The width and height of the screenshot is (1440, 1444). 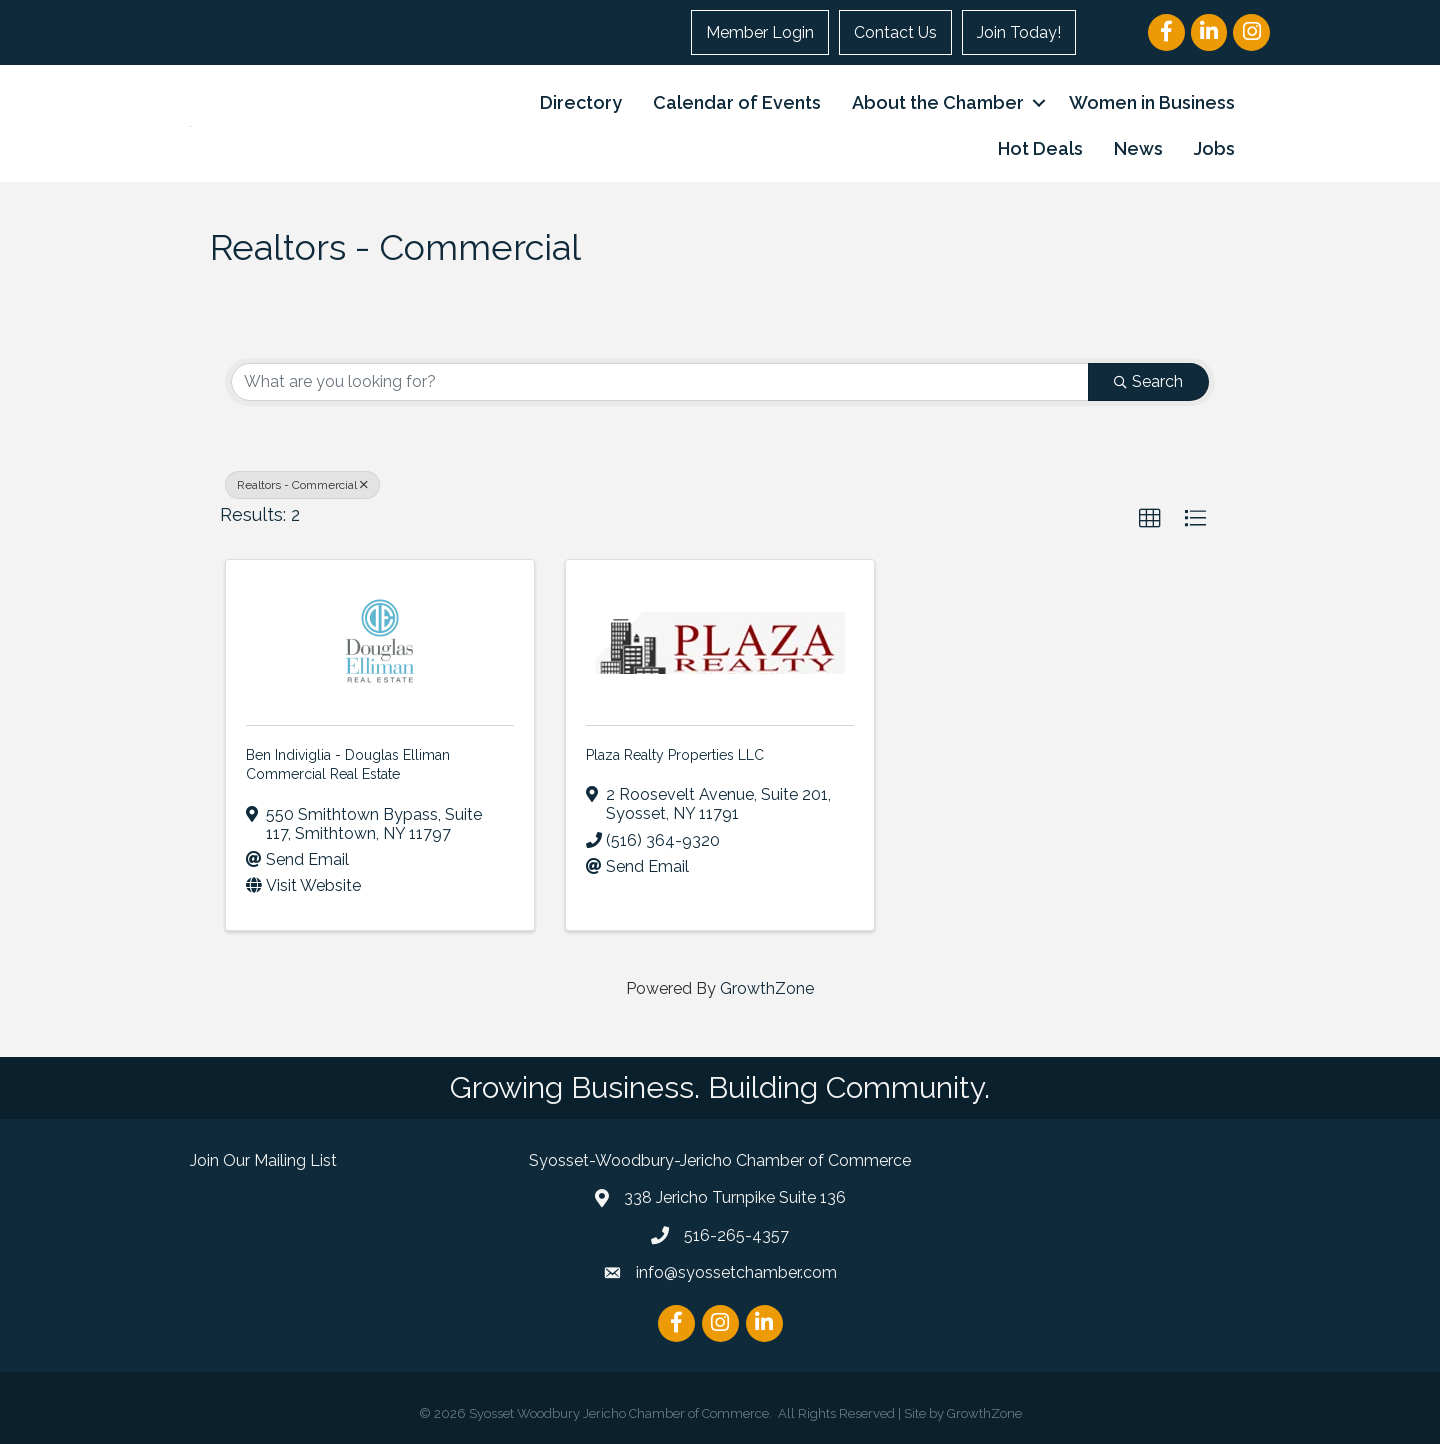 I want to click on Women in Business, so click(x=1152, y=102).